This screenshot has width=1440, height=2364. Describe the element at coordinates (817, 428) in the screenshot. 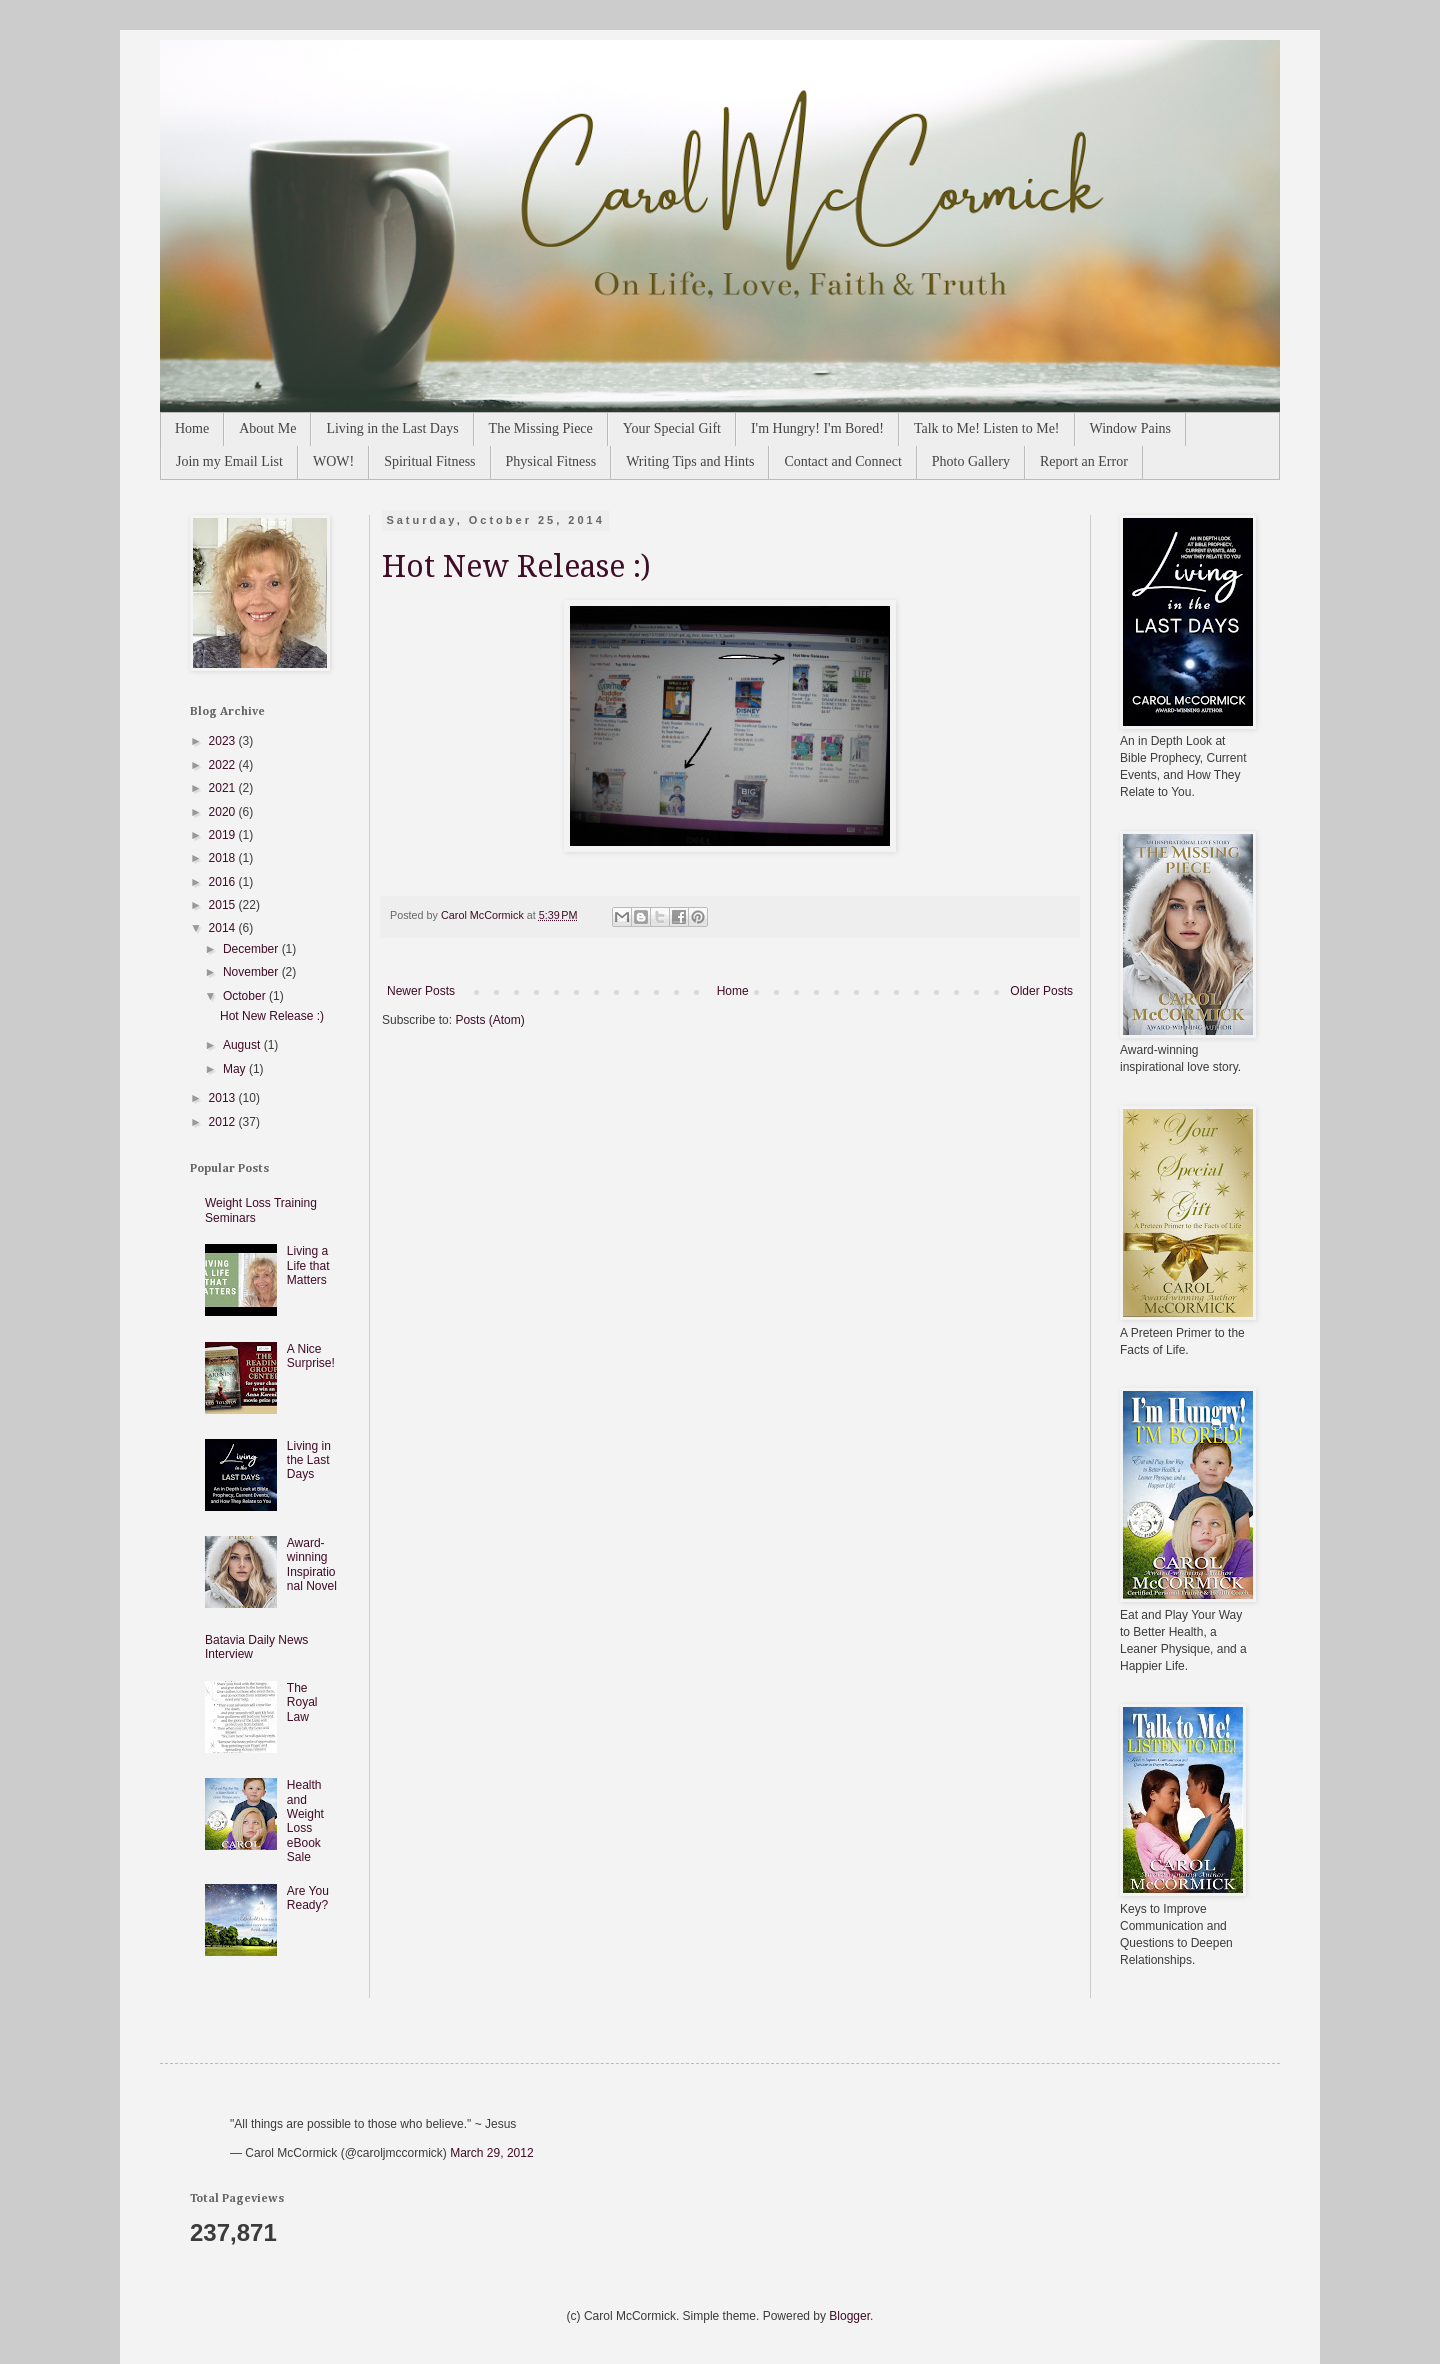

I see `I'm Hungry! I'm Bored!` at that location.